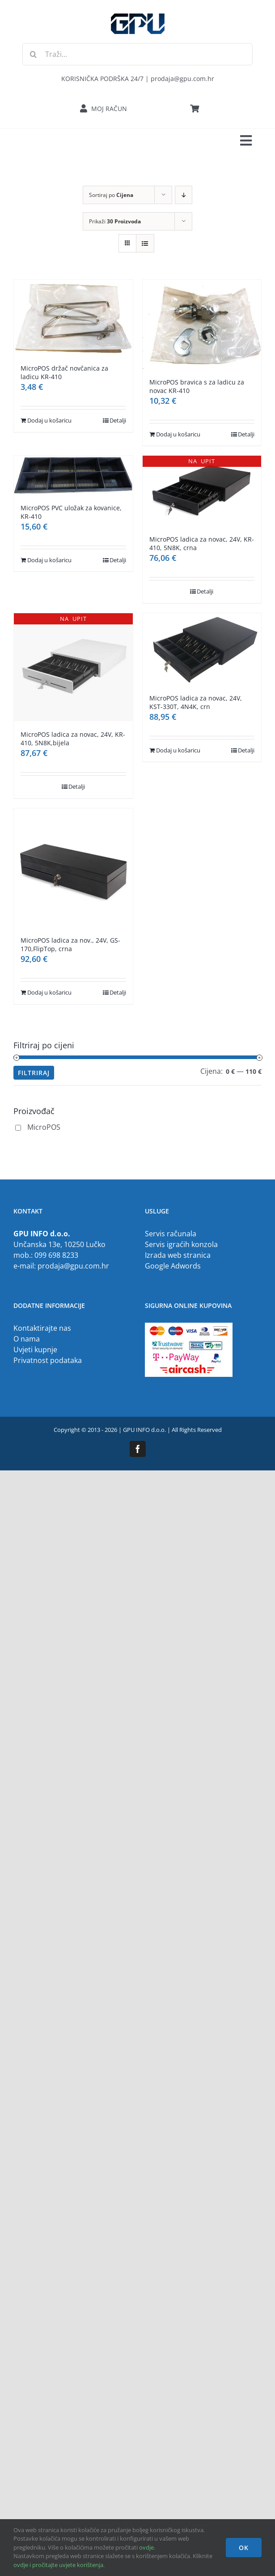 The height and width of the screenshot is (2576, 275). Describe the element at coordinates (202, 649) in the screenshot. I see `[MicroPOS ladica za novac, 24V, KST-330T, 4N4K, crn]` at that location.